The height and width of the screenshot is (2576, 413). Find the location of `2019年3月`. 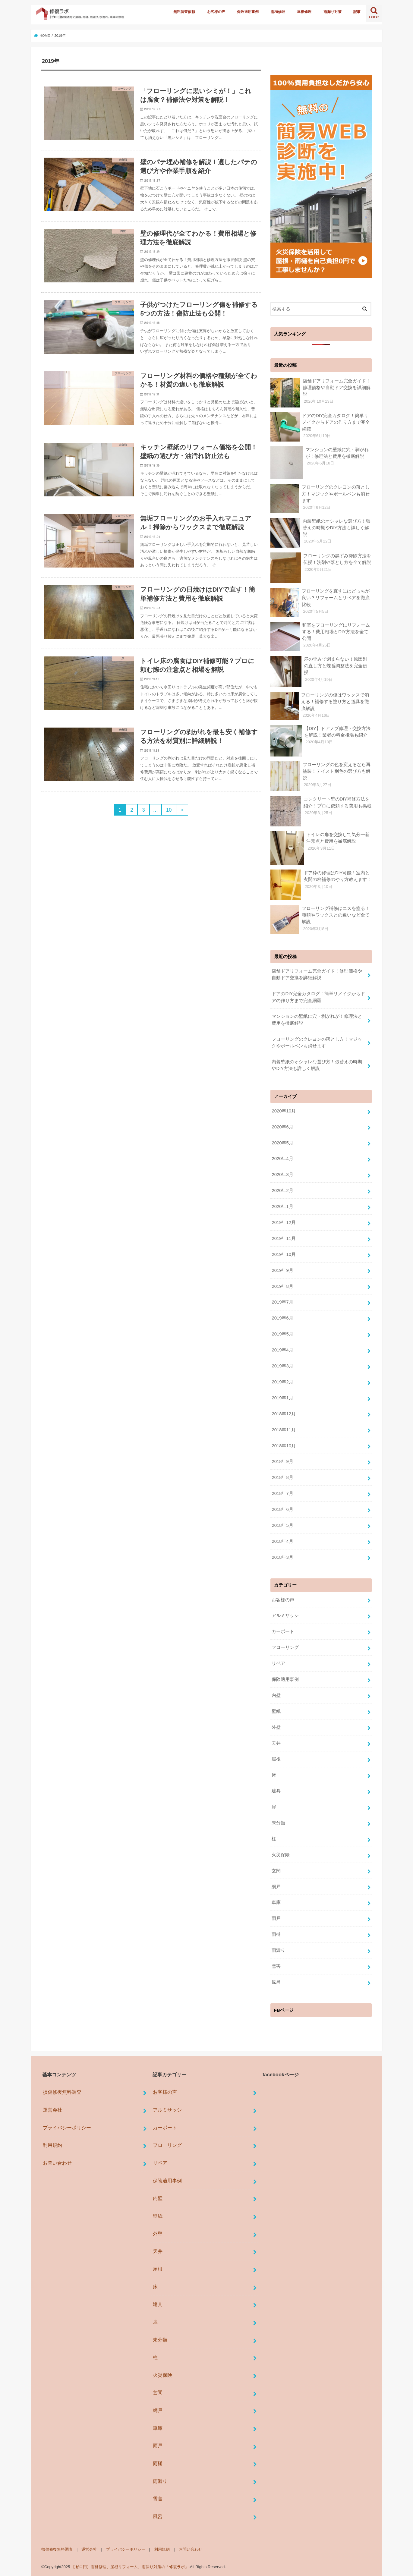

2019年3月 is located at coordinates (282, 1365).